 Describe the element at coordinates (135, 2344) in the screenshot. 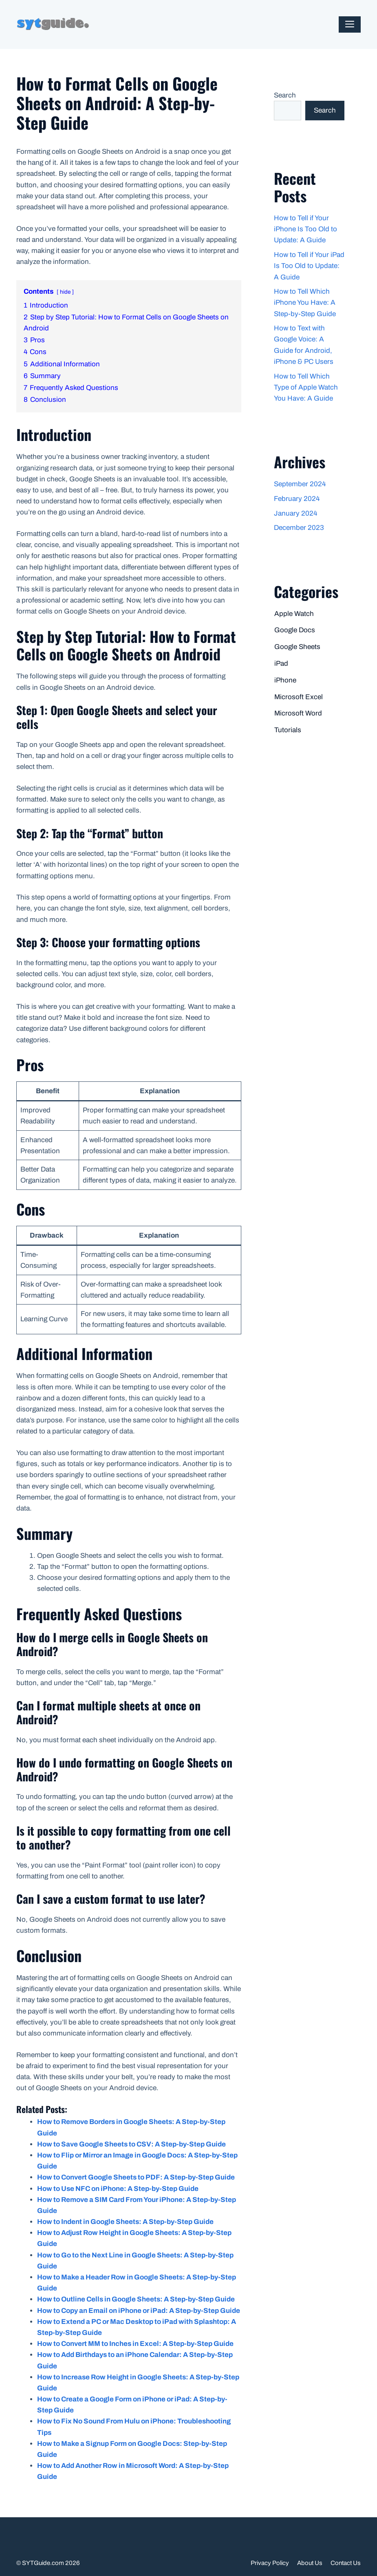

I see `How to Convert MM to Inches in Excel: A Step-by-Step Guide` at that location.